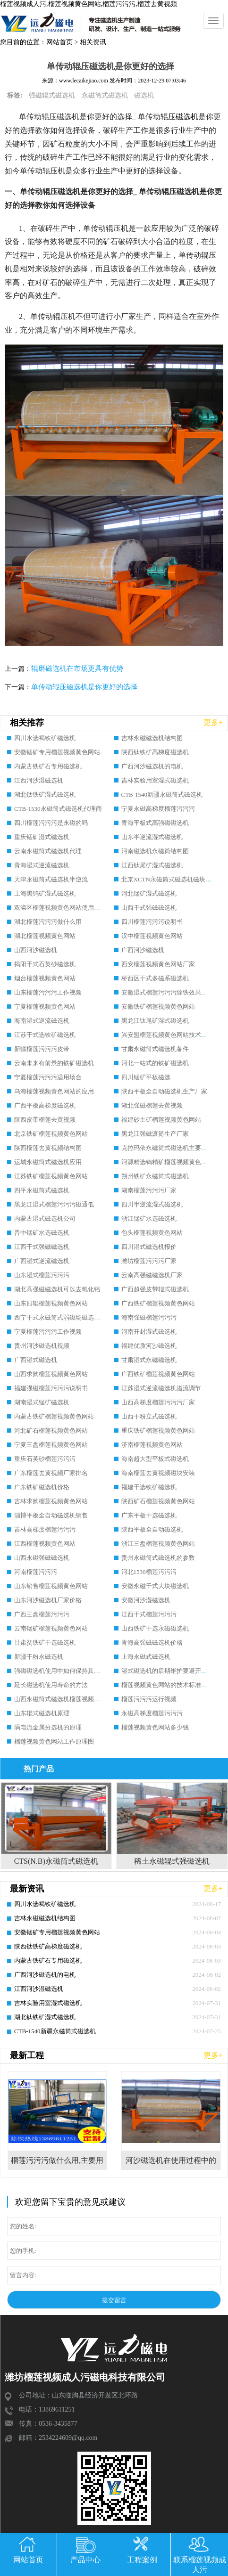 This screenshot has width=228, height=2576. Describe the element at coordinates (149, 907) in the screenshot. I see `山西干式强磁磁选机` at that location.